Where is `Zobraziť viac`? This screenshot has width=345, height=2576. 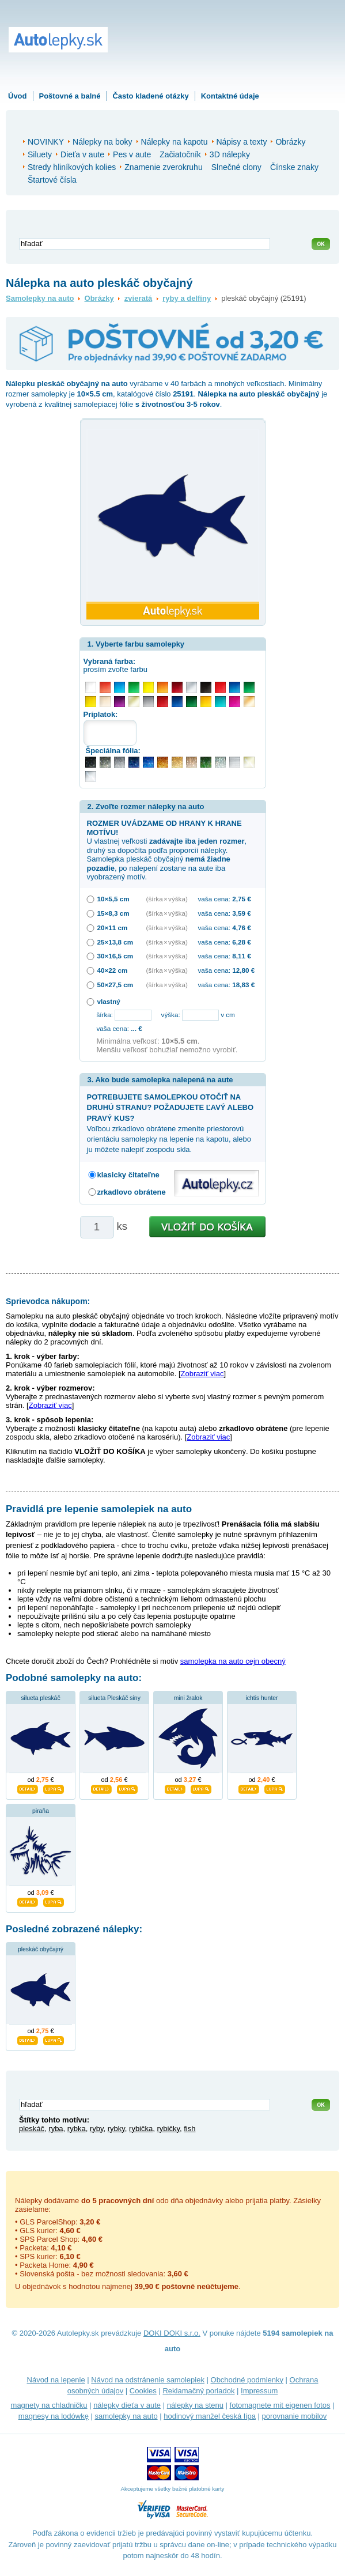 Zobraziť viac is located at coordinates (202, 1373).